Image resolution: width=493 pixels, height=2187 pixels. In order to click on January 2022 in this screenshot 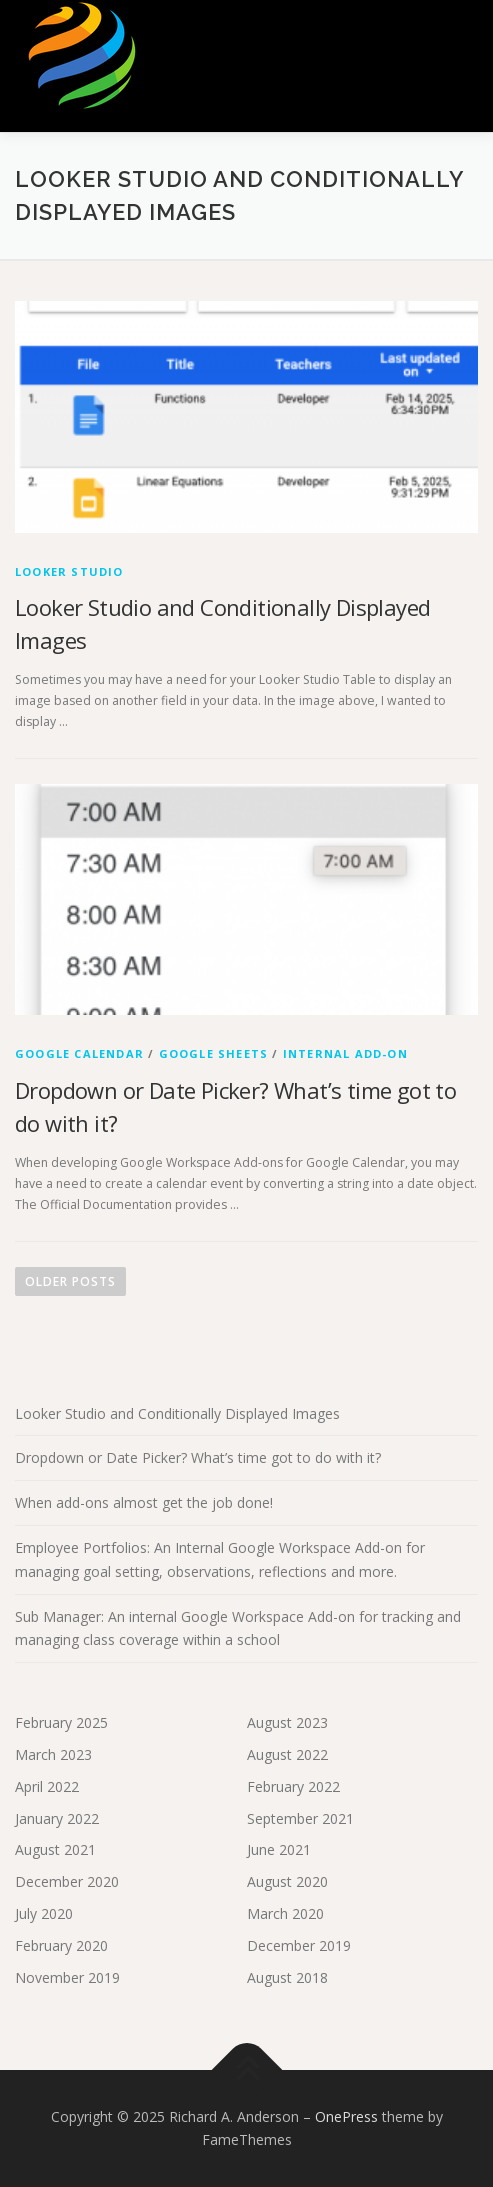, I will do `click(57, 1818)`.